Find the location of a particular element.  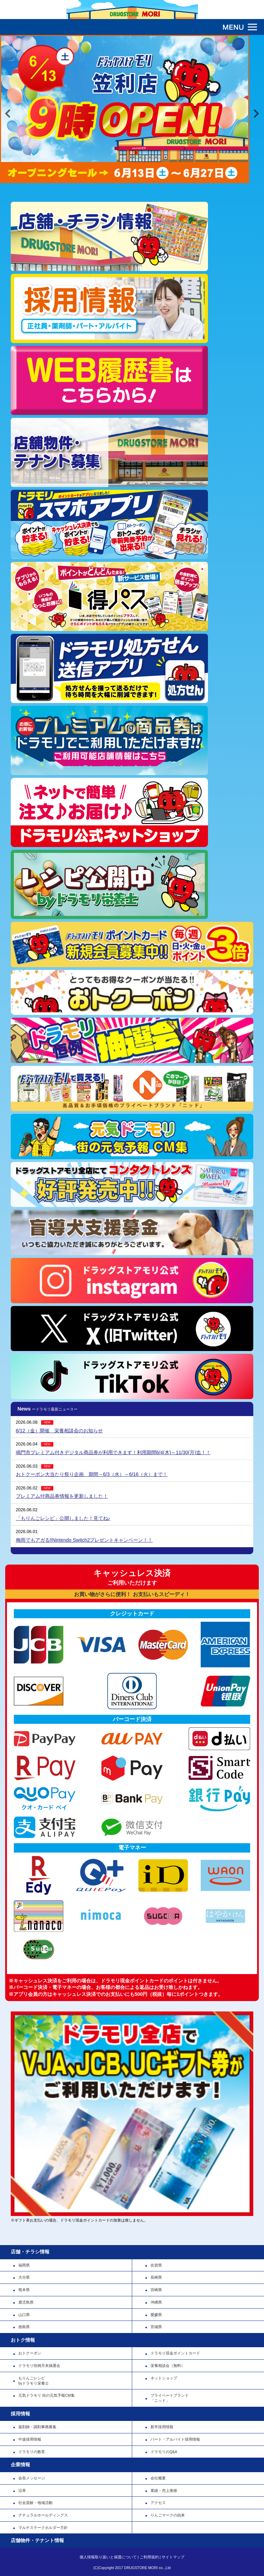

沖縄県 is located at coordinates (156, 2302).